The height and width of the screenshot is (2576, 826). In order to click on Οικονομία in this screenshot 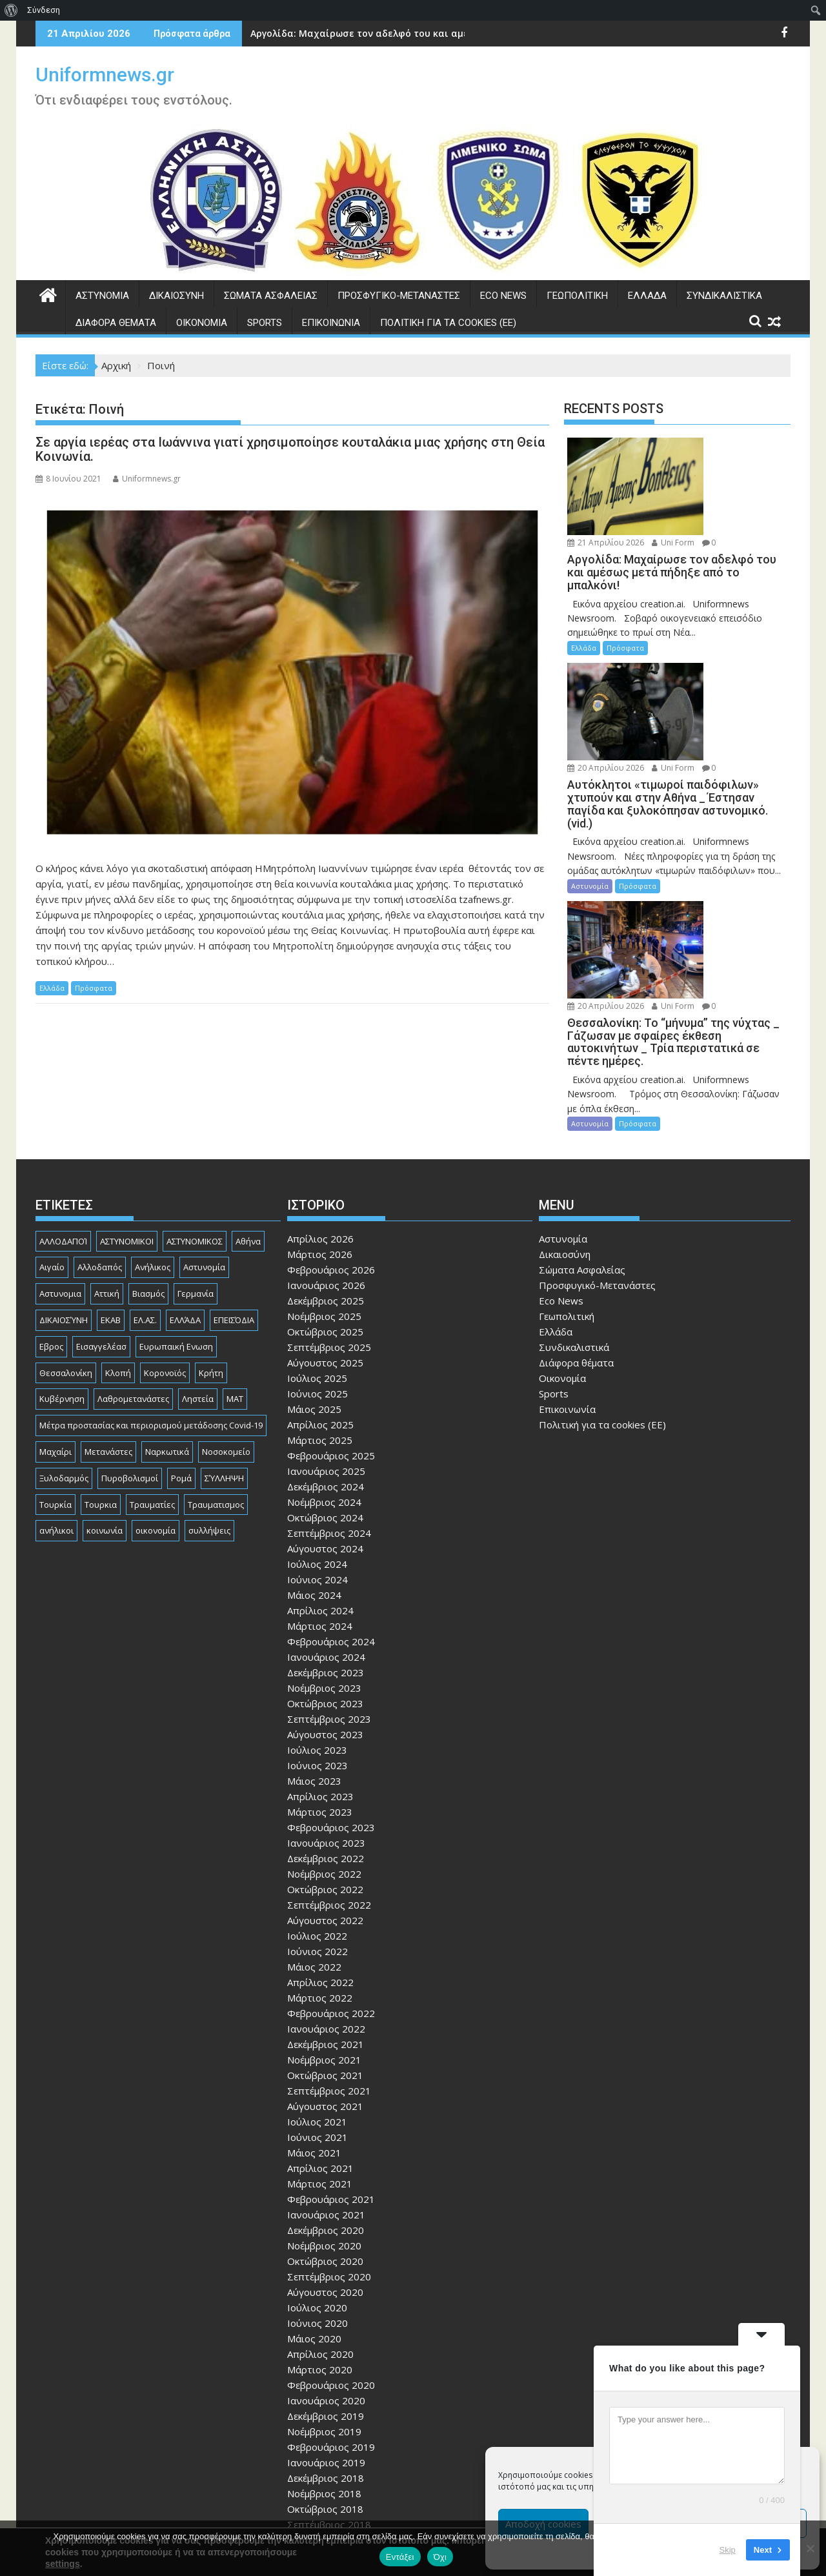, I will do `click(201, 323)`.